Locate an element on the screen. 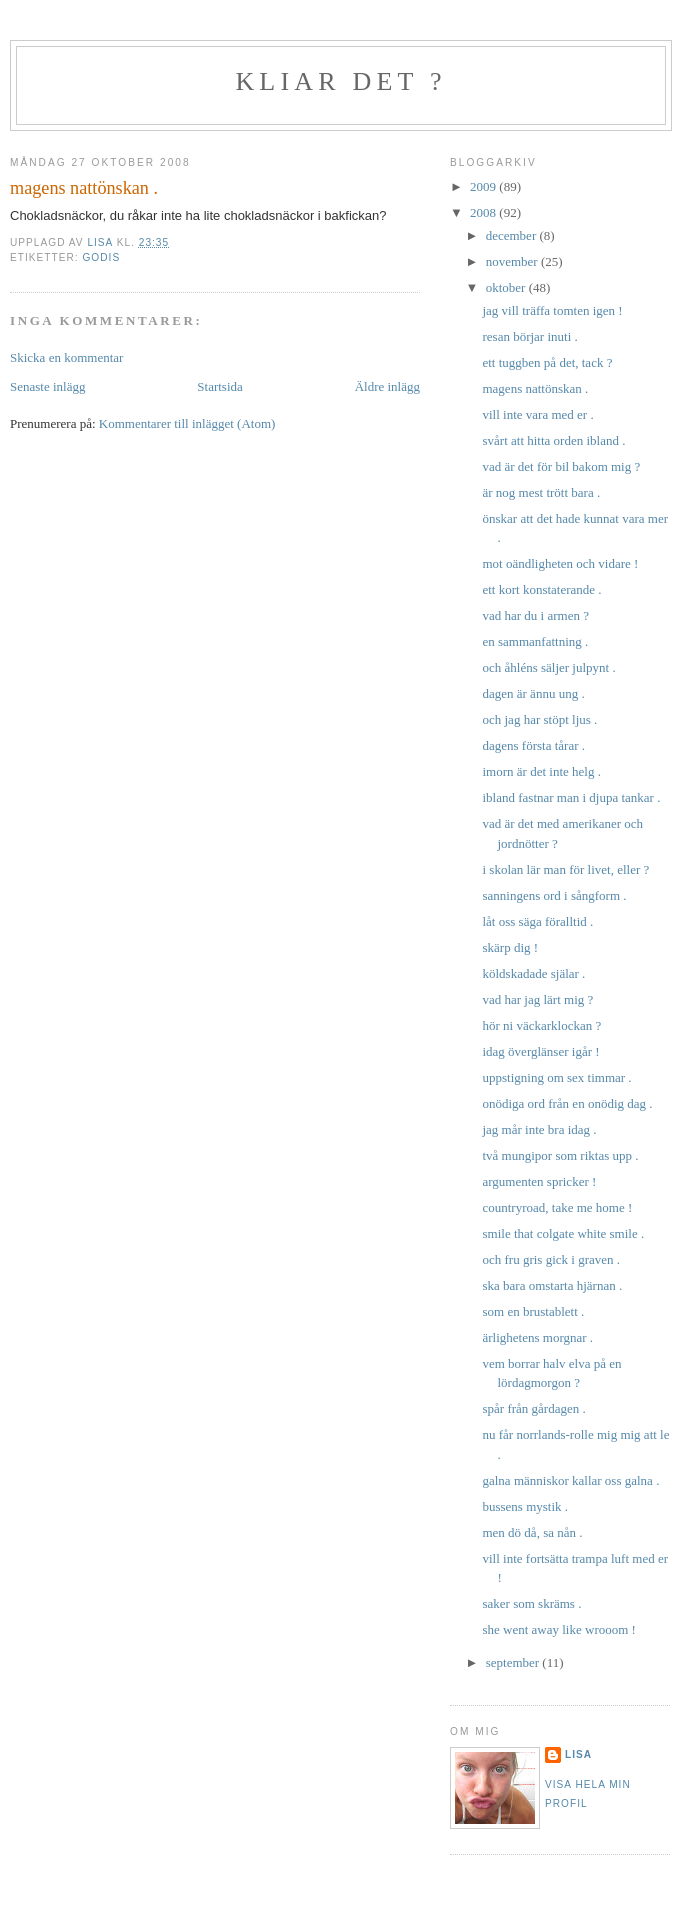 The height and width of the screenshot is (1915, 680). jag vill träffa tomten igen ! is located at coordinates (552, 310).